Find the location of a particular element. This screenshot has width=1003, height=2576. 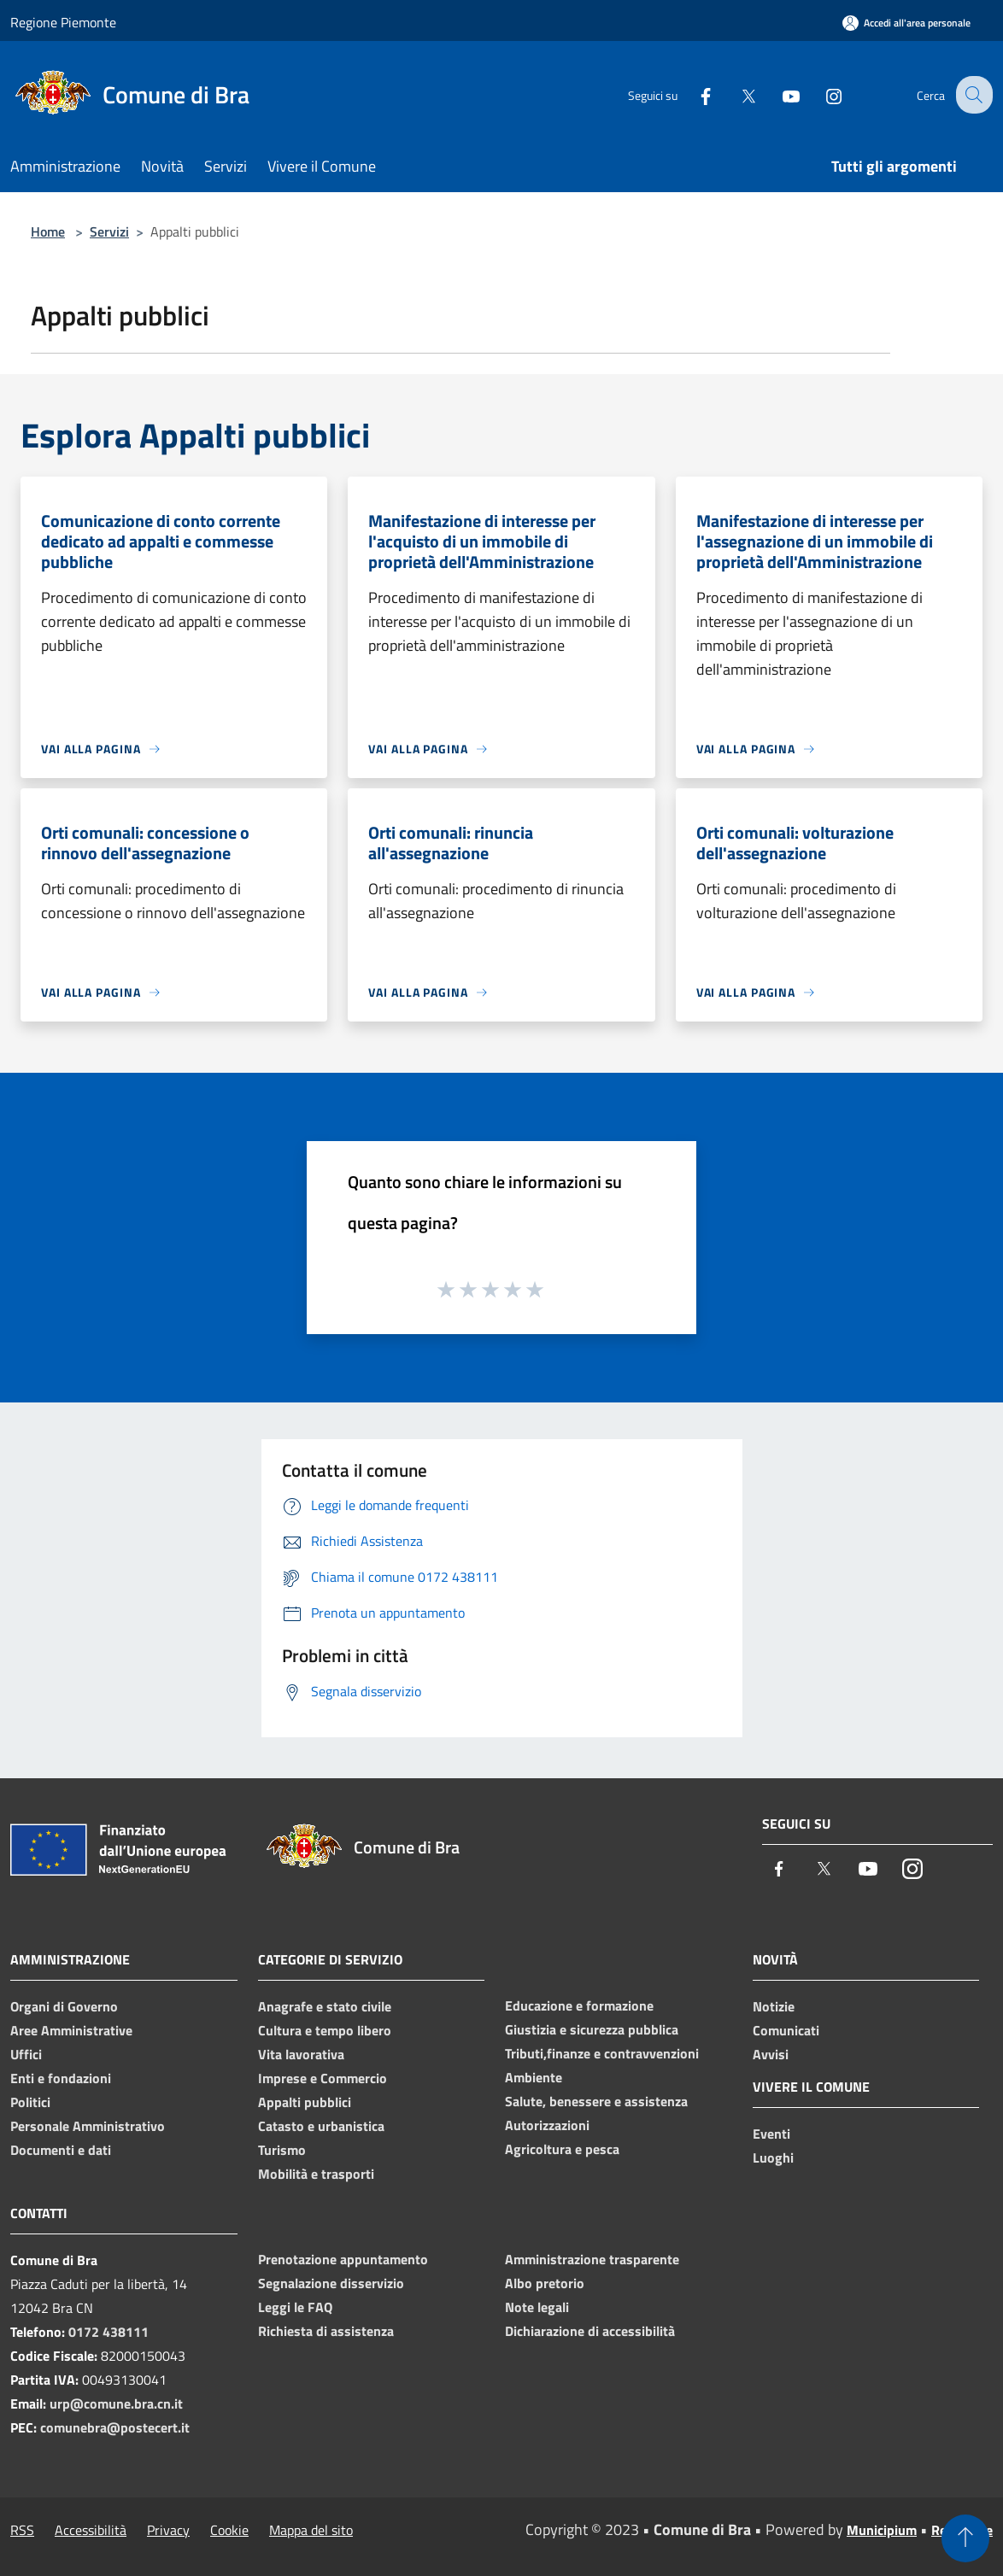

Mappa del sito is located at coordinates (311, 2530).